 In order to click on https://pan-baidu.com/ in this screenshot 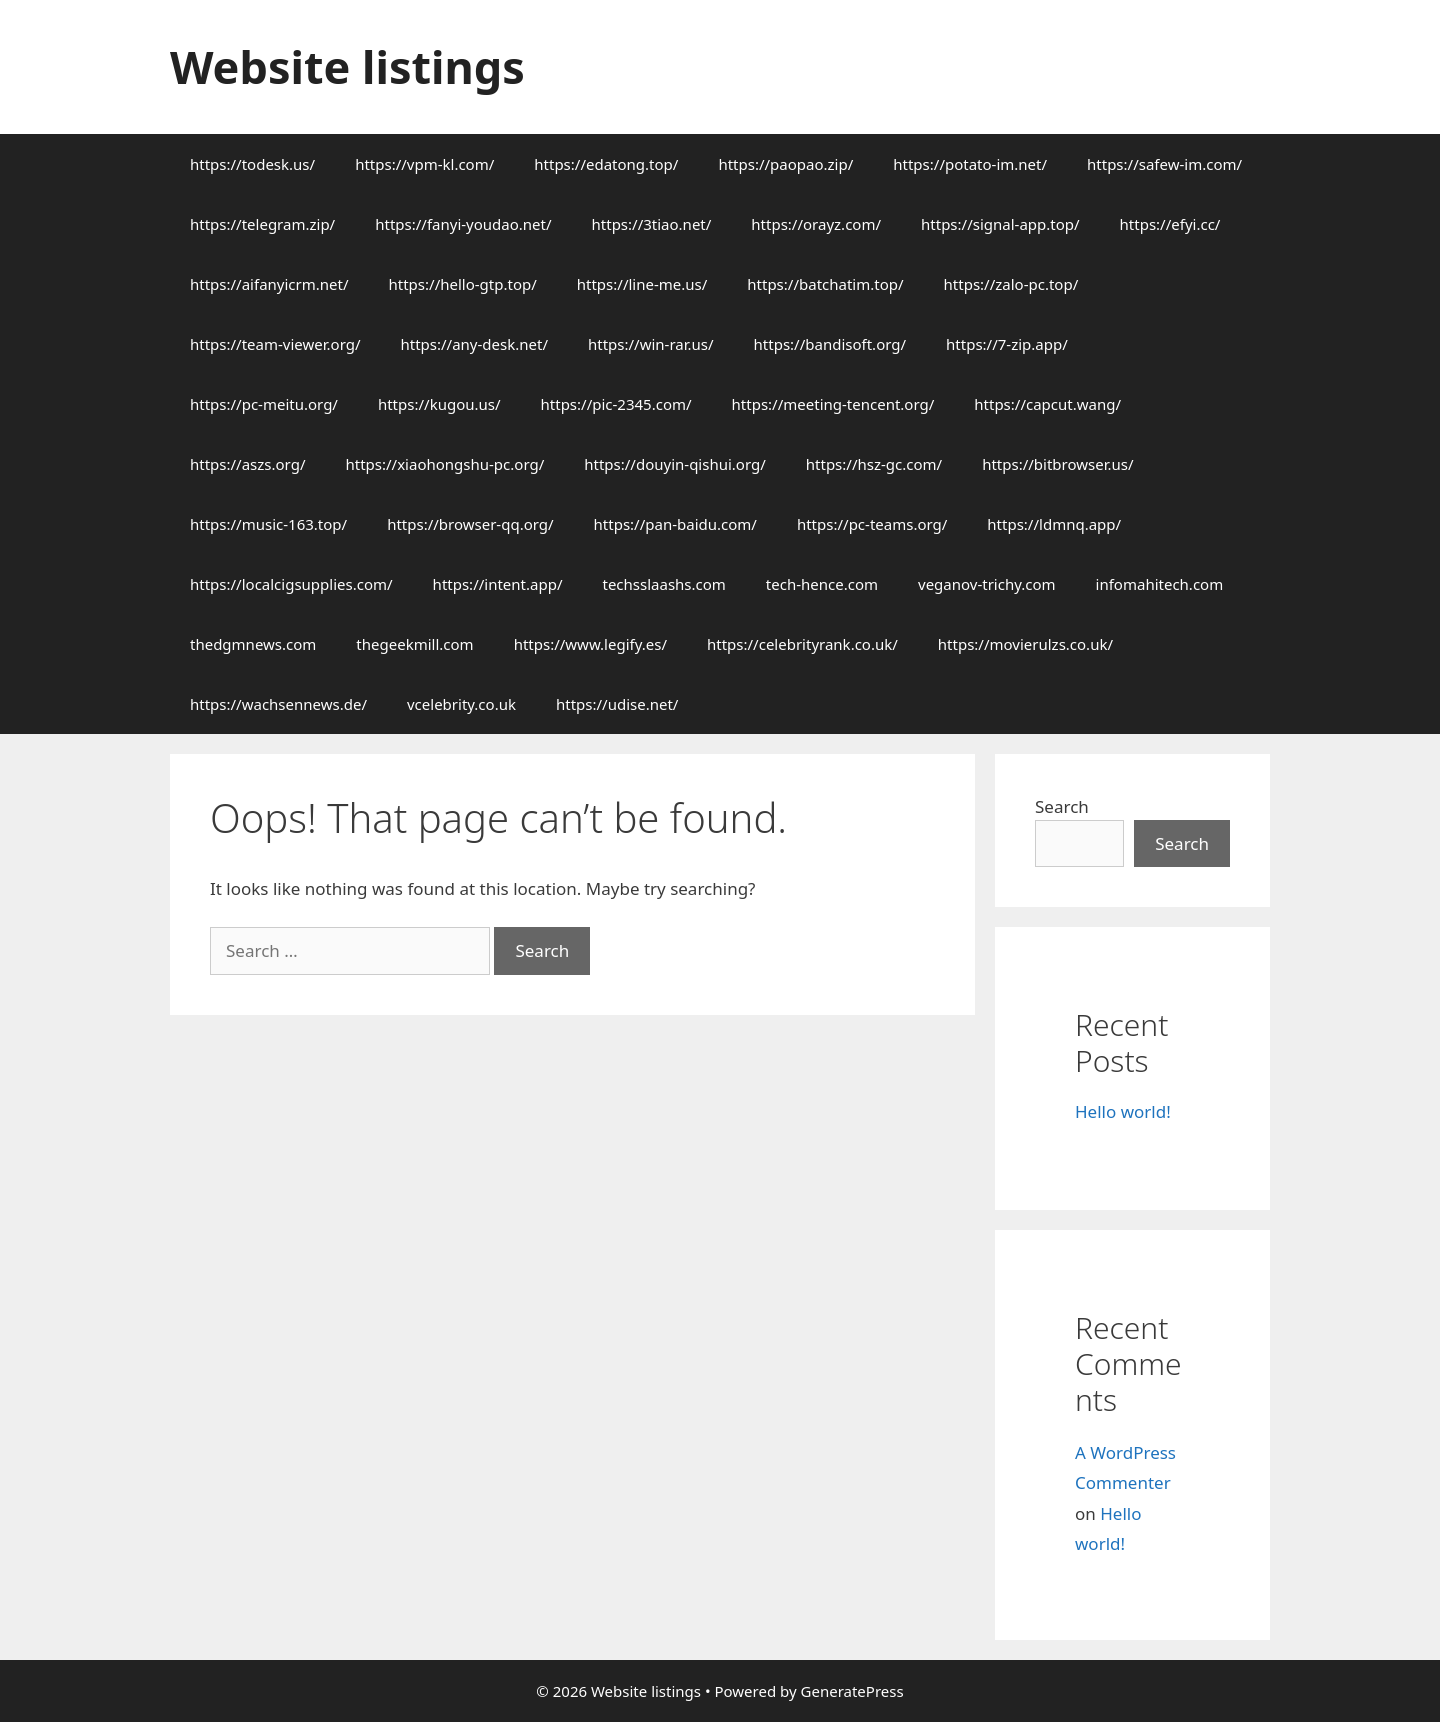, I will do `click(675, 524)`.